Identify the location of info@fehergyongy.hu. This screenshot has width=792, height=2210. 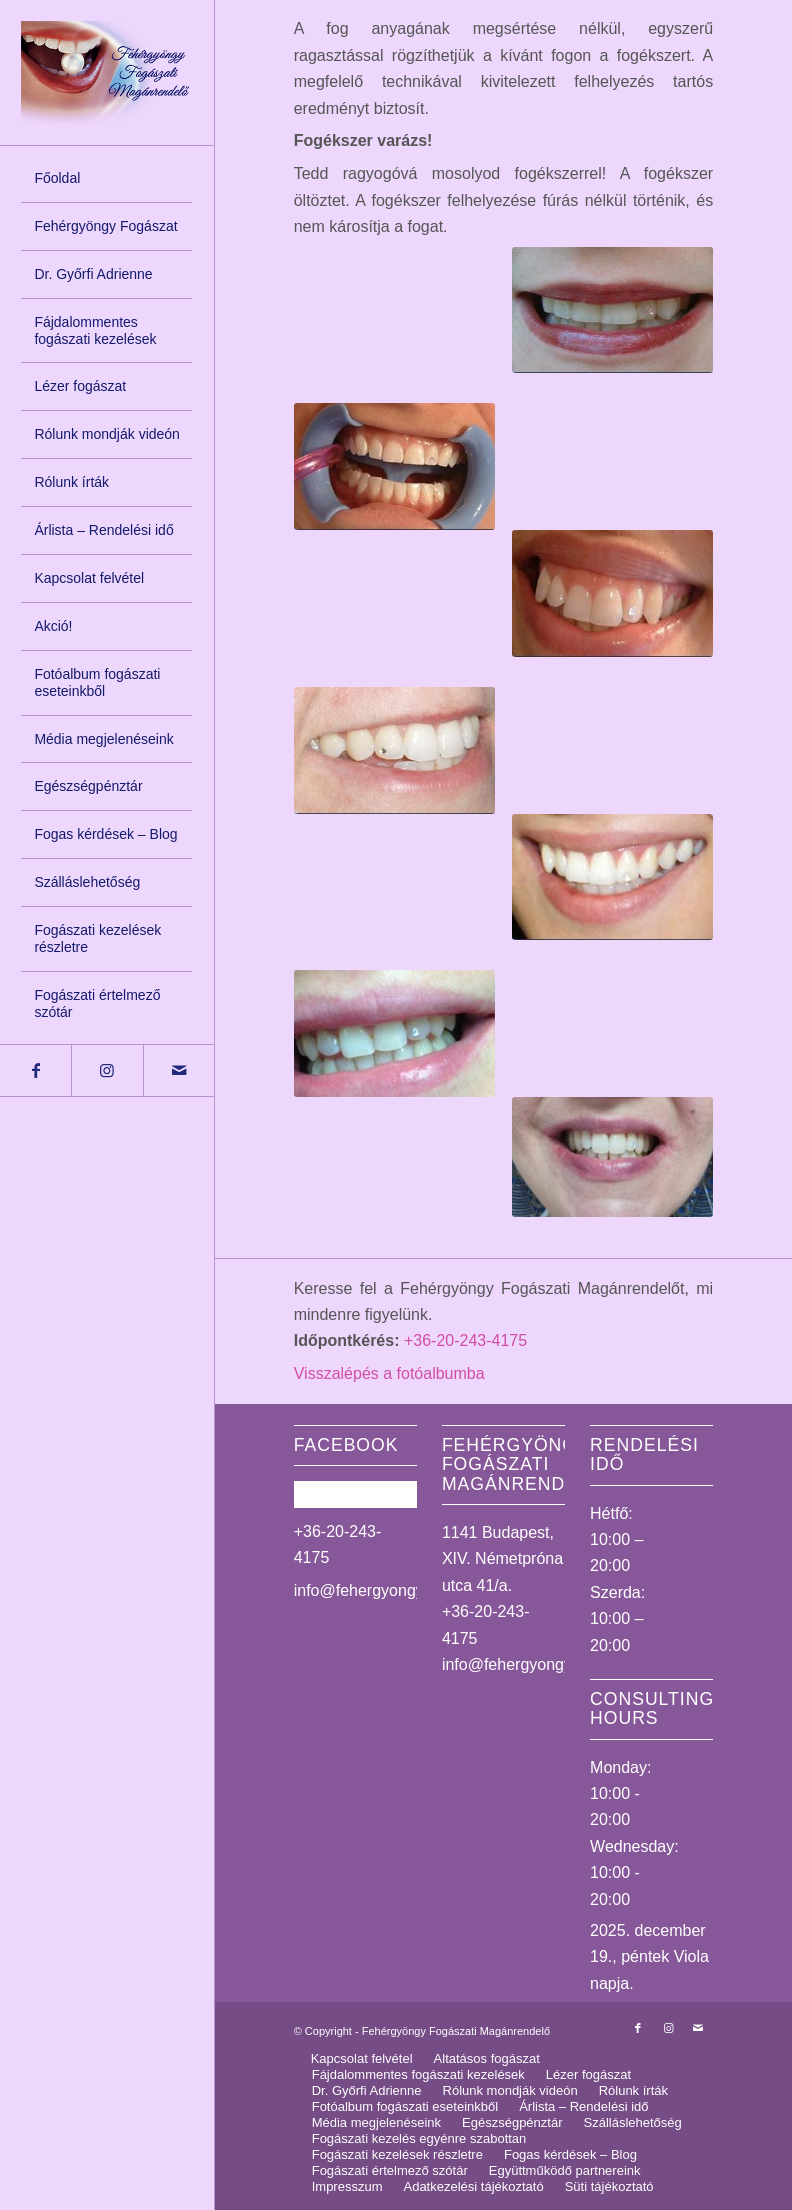
(369, 1590).